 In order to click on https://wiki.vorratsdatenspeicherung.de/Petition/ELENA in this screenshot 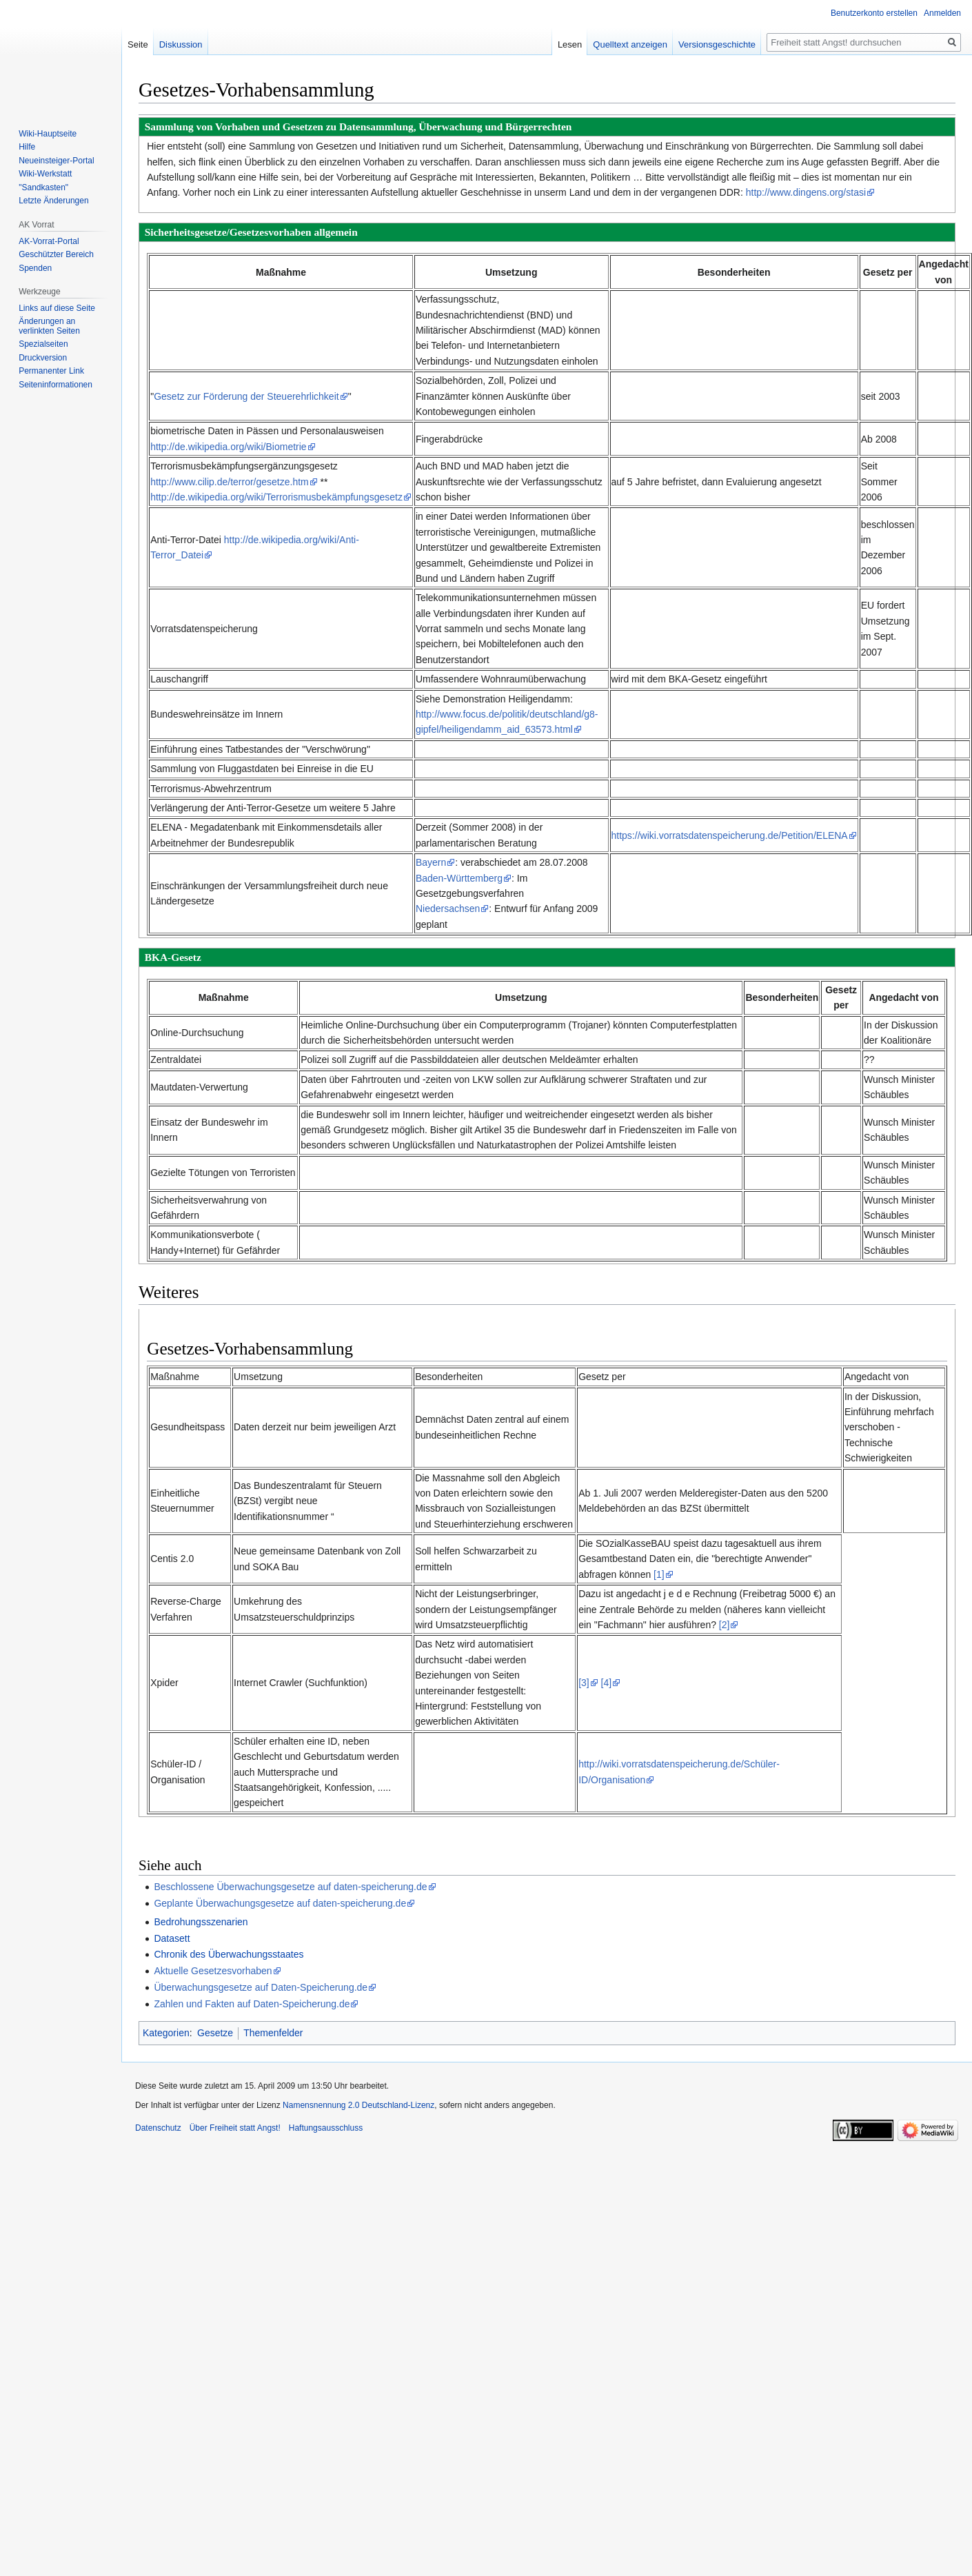, I will do `click(729, 835)`.